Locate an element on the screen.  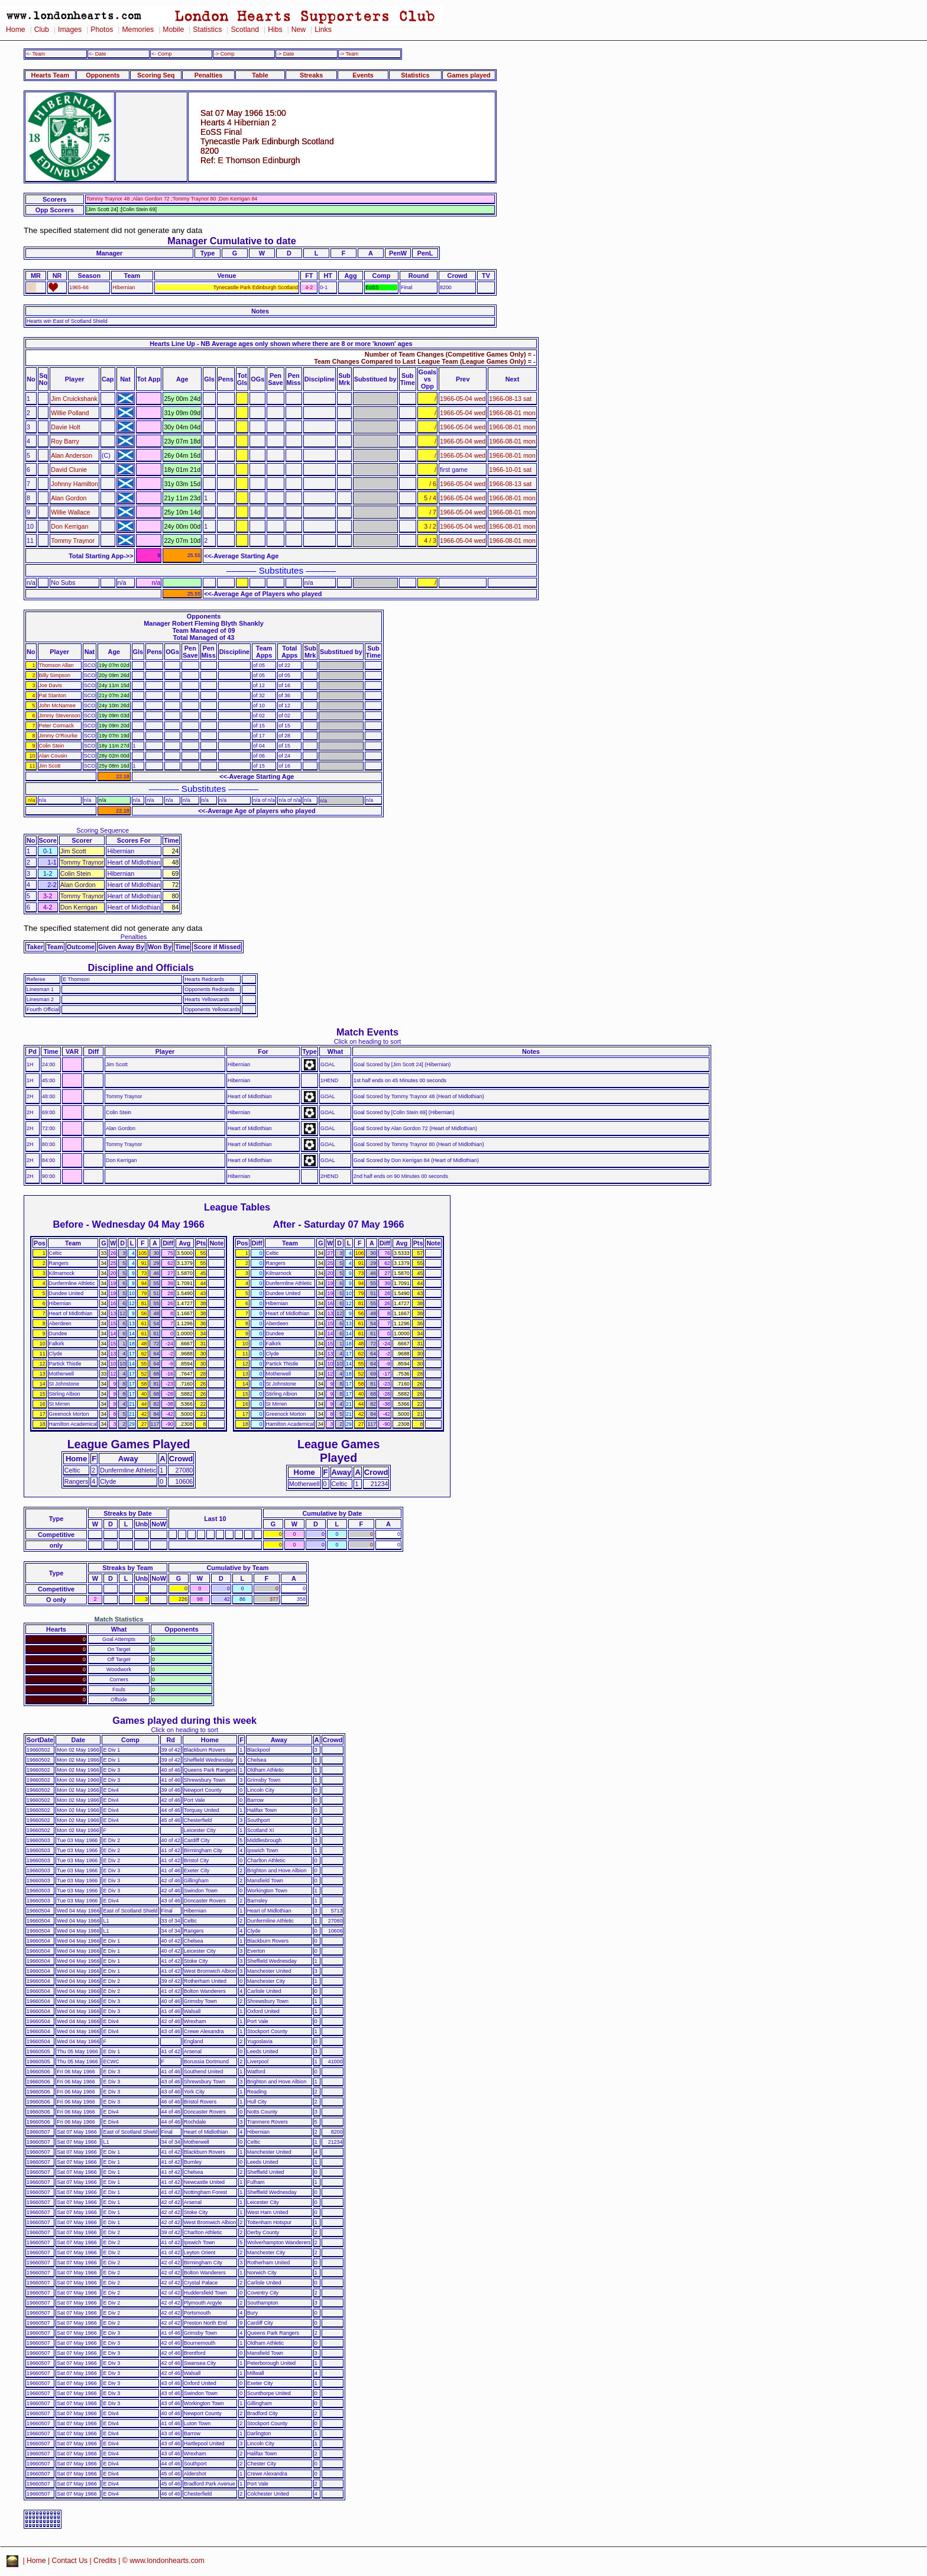
Johnny Hamilton is located at coordinates (74, 483).